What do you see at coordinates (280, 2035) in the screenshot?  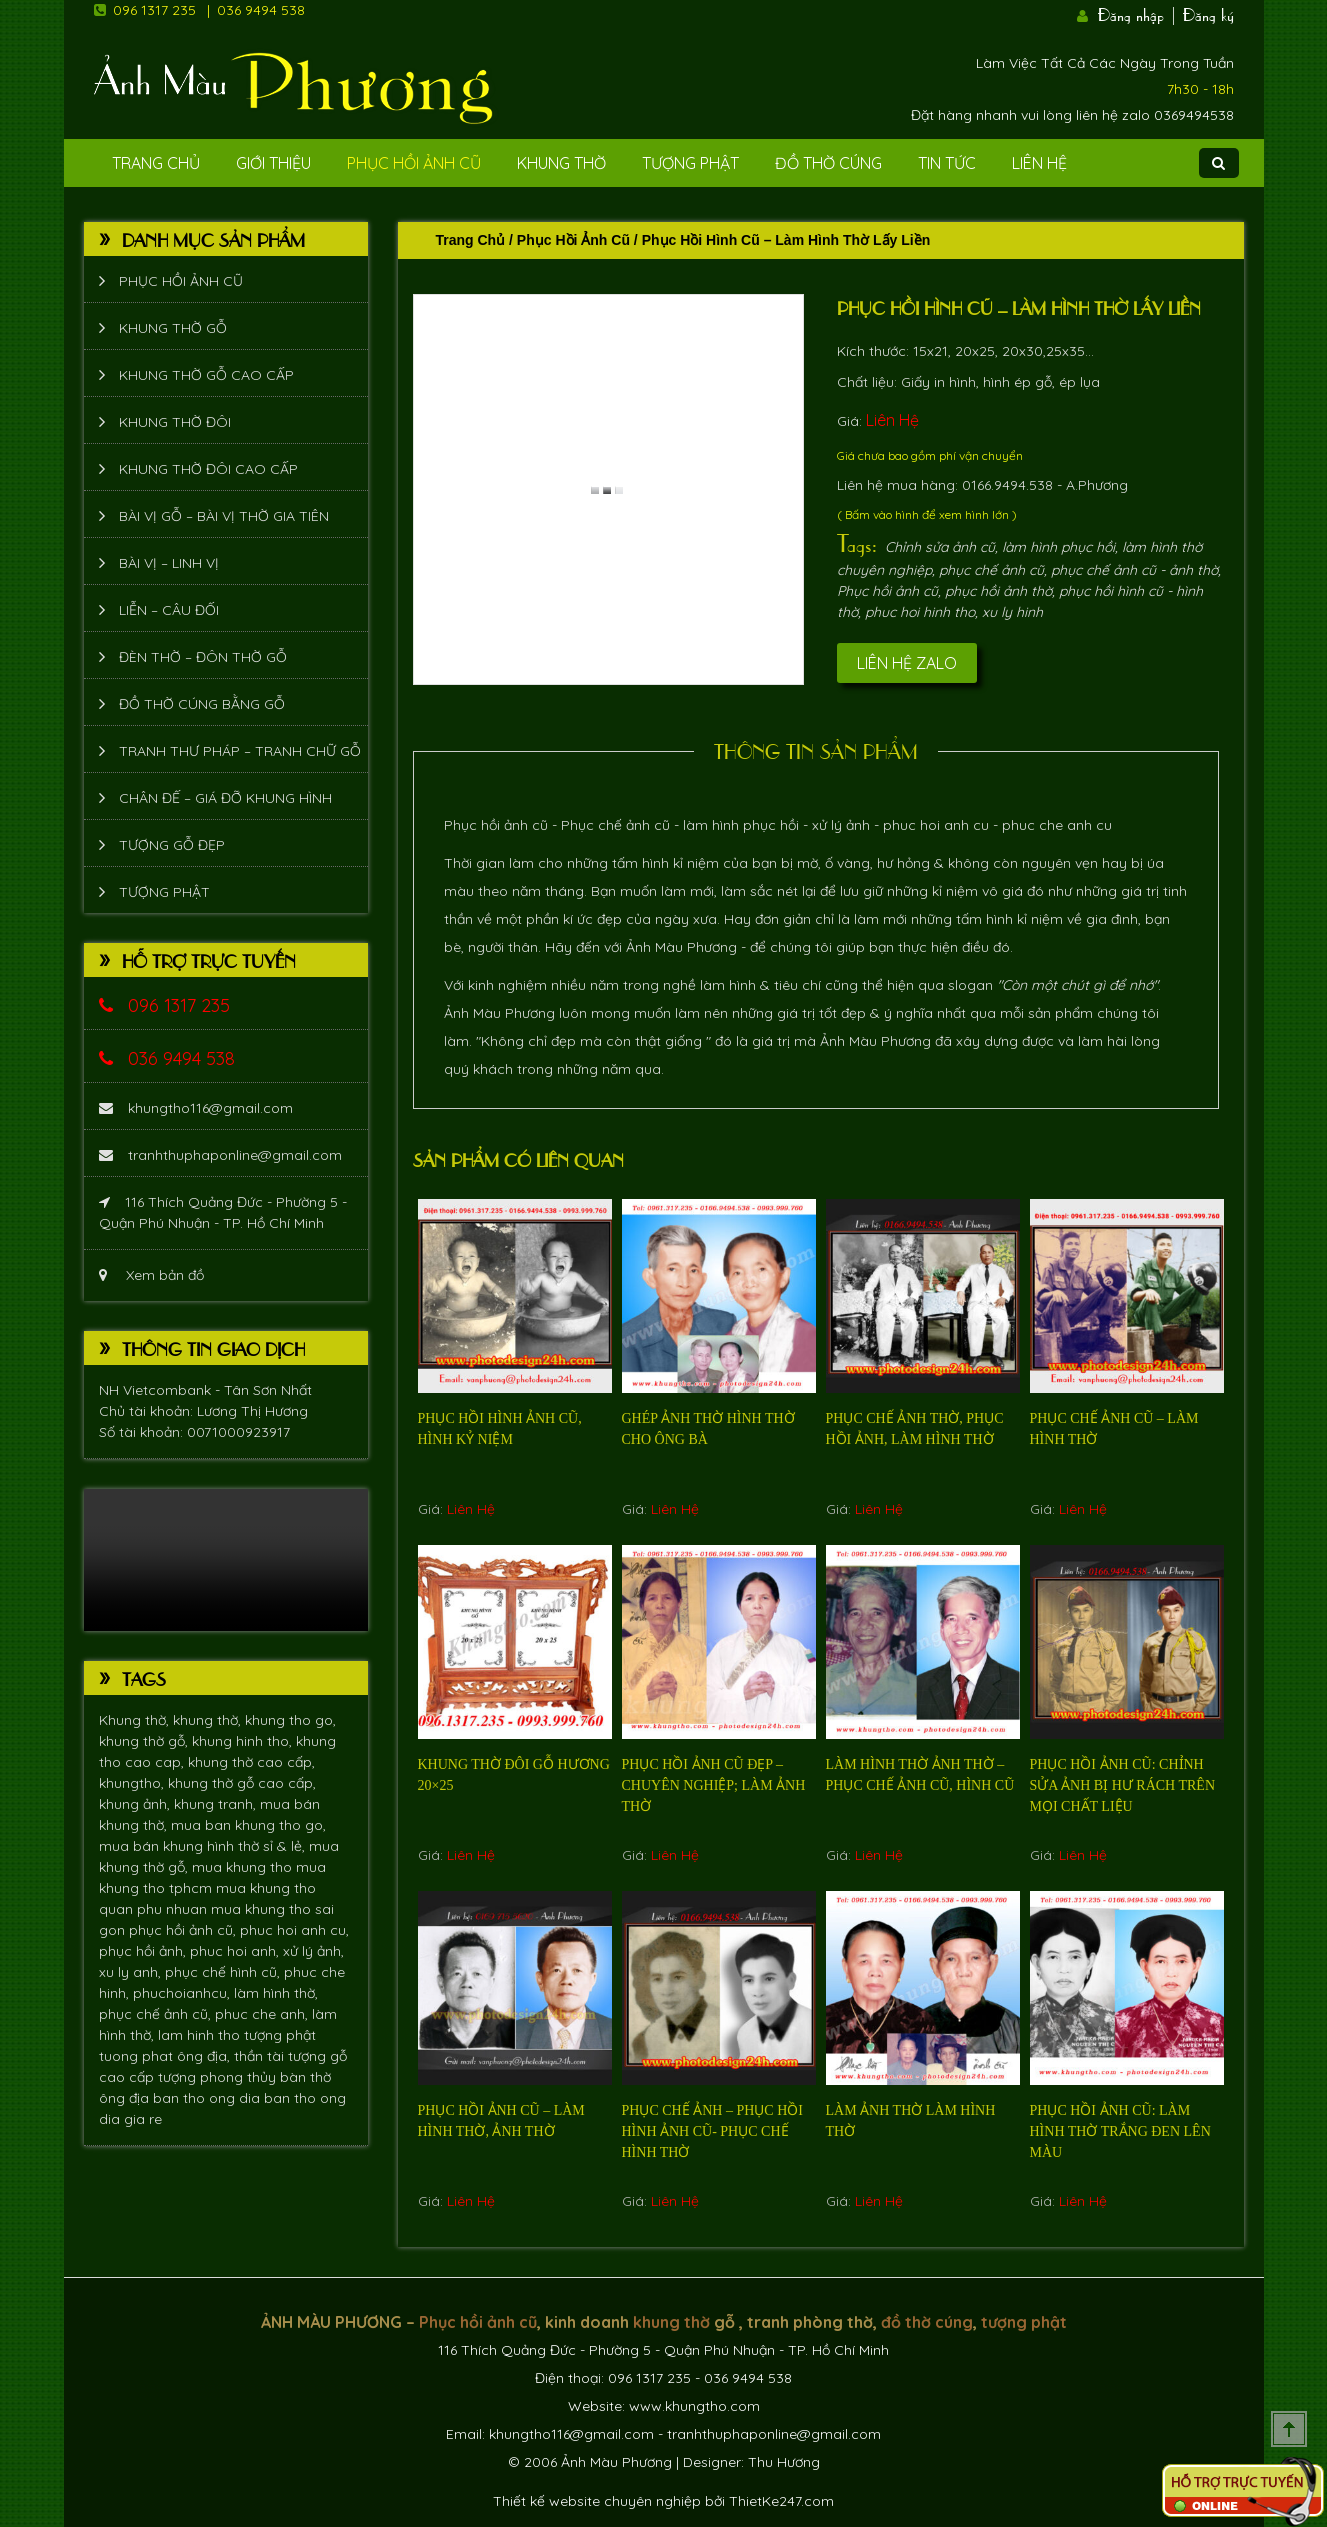 I see `tượng phật` at bounding box center [280, 2035].